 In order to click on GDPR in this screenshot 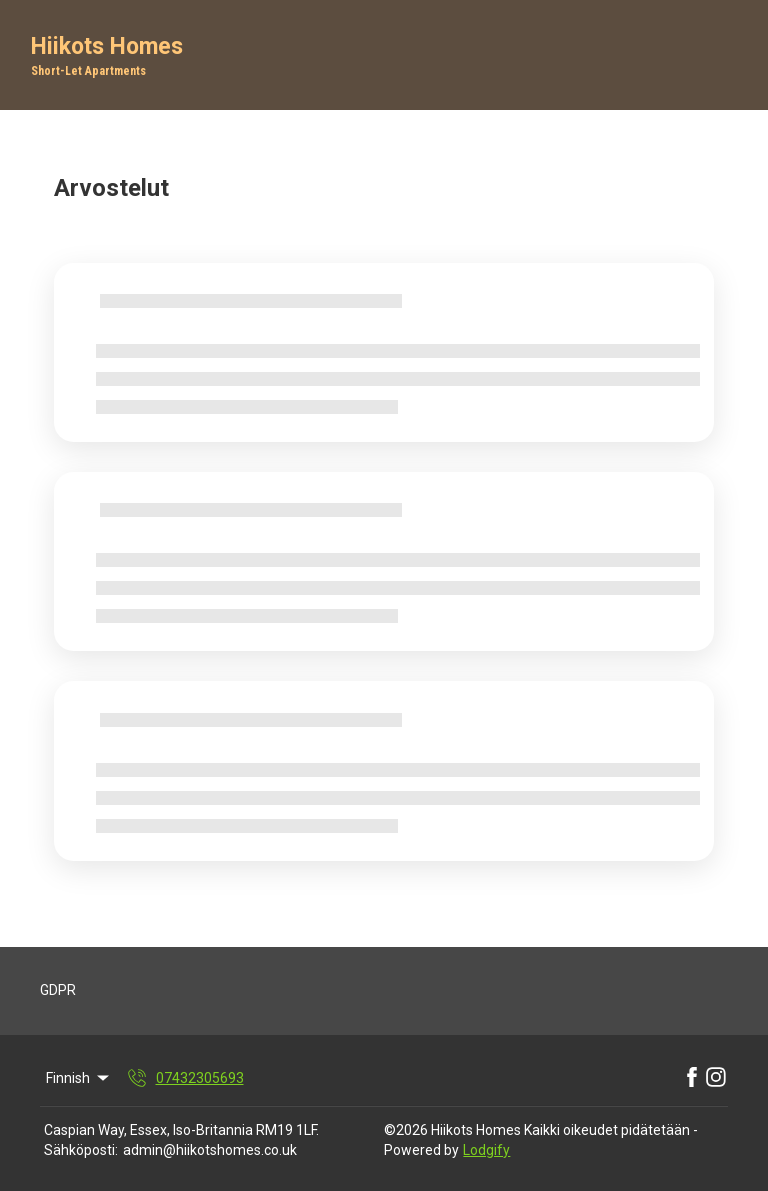, I will do `click(58, 990)`.